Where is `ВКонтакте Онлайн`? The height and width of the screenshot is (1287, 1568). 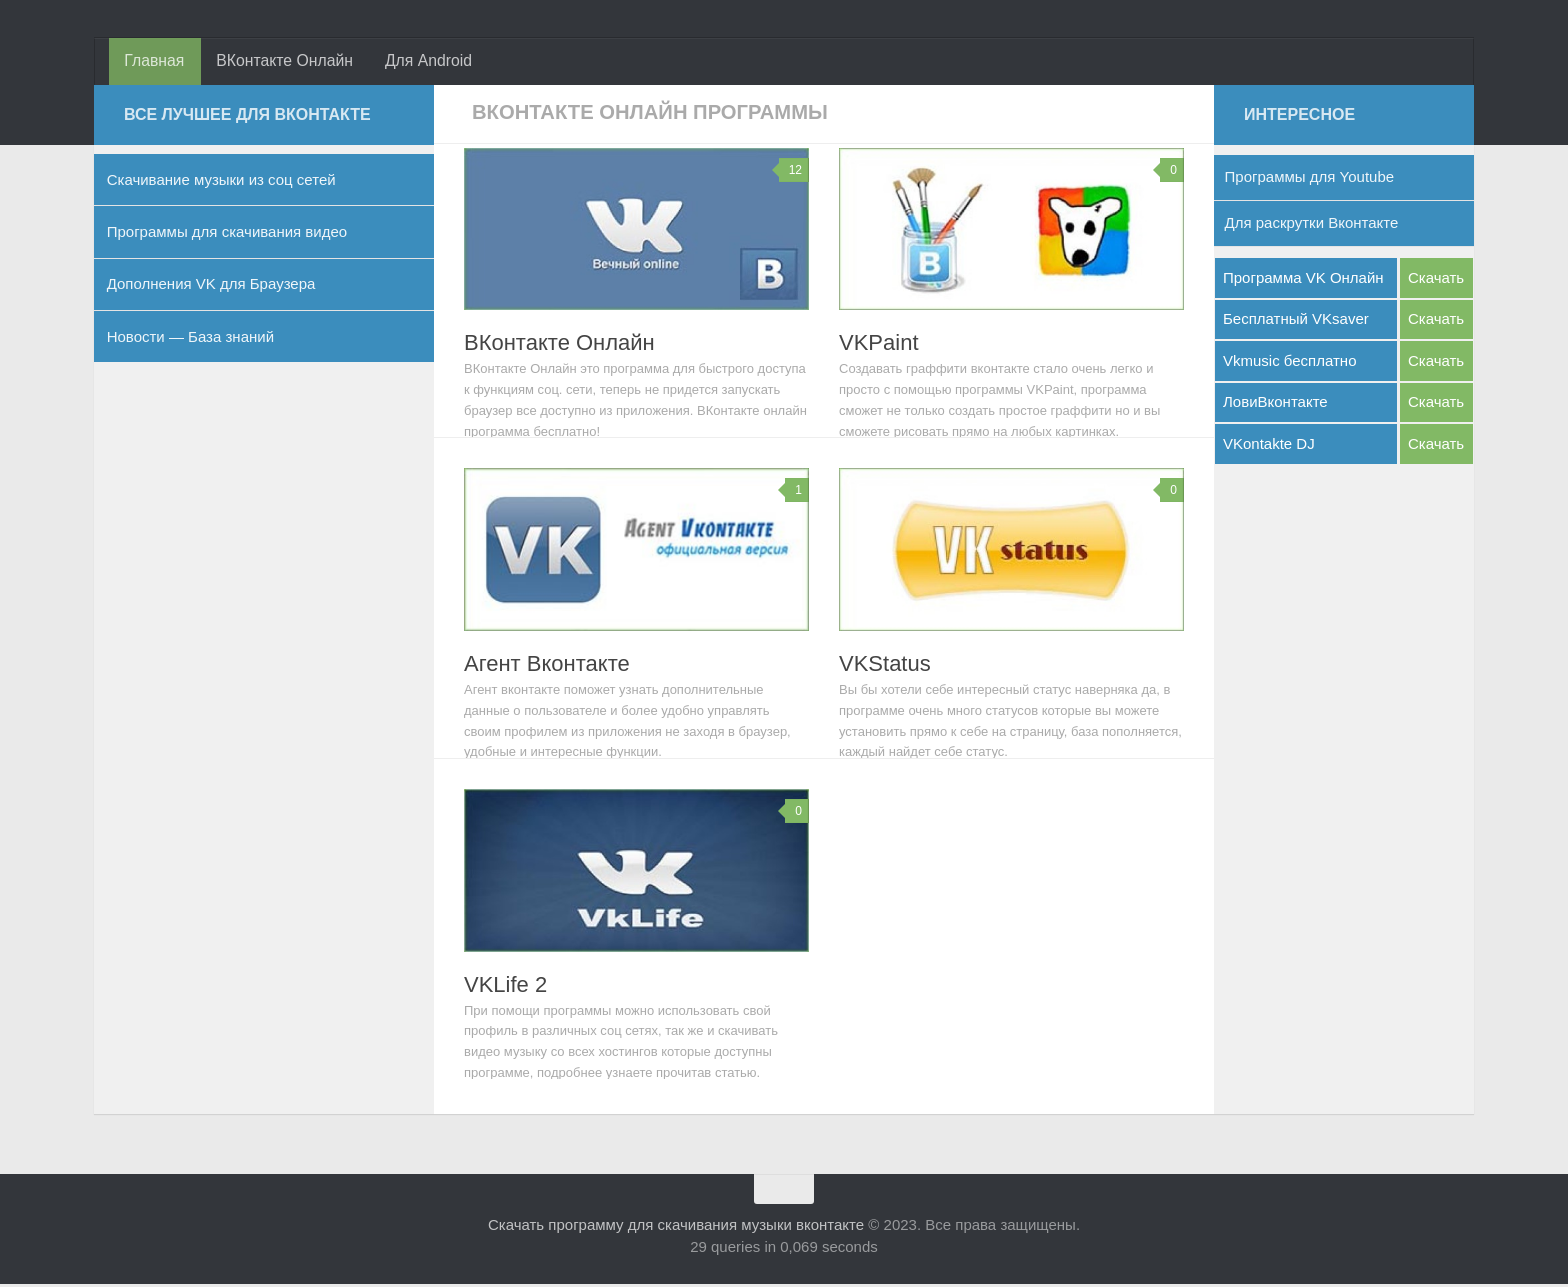
ВКонтакте Онлайн is located at coordinates (281, 62).